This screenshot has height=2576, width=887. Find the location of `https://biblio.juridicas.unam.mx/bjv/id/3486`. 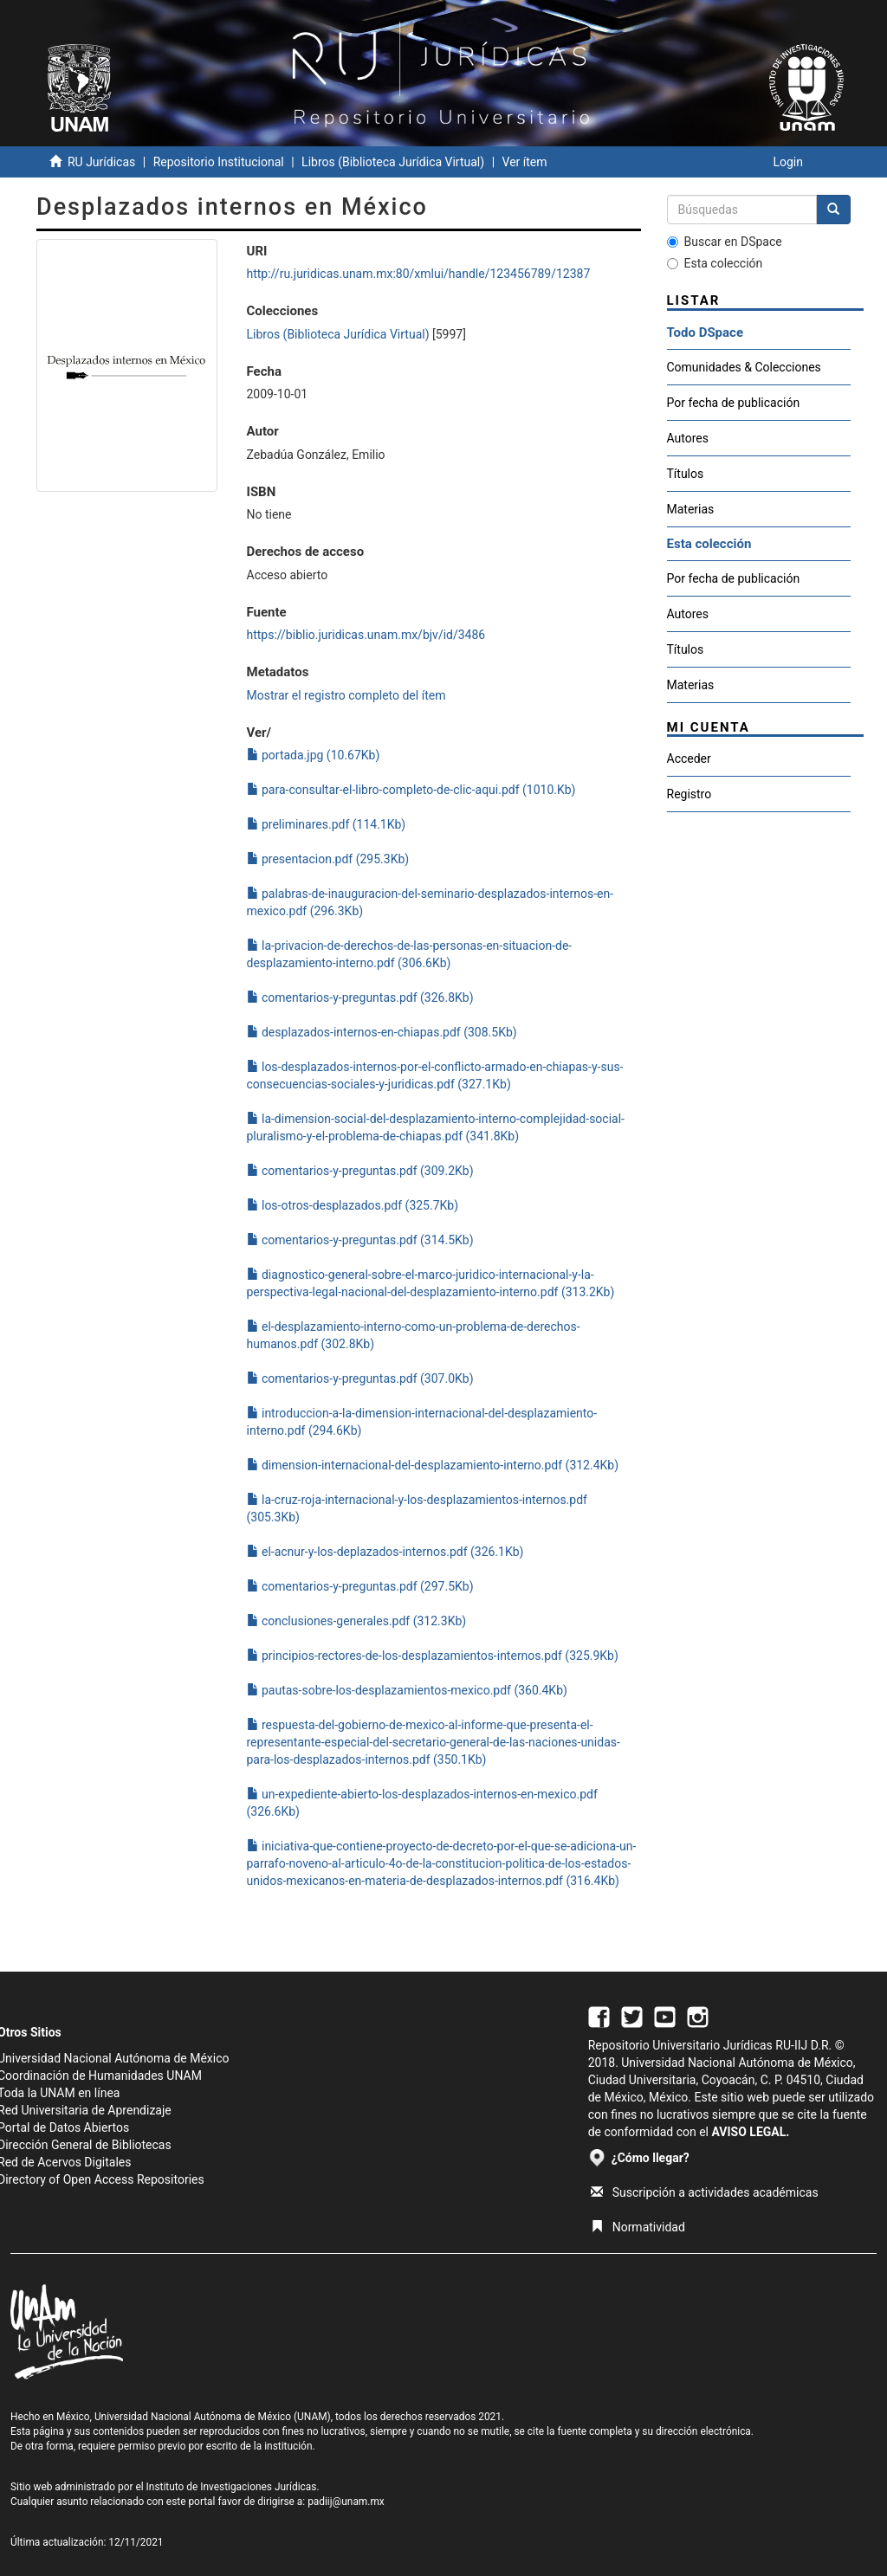

https://biblio.juridicas.unam.mx/bjv/id/3486 is located at coordinates (366, 635).